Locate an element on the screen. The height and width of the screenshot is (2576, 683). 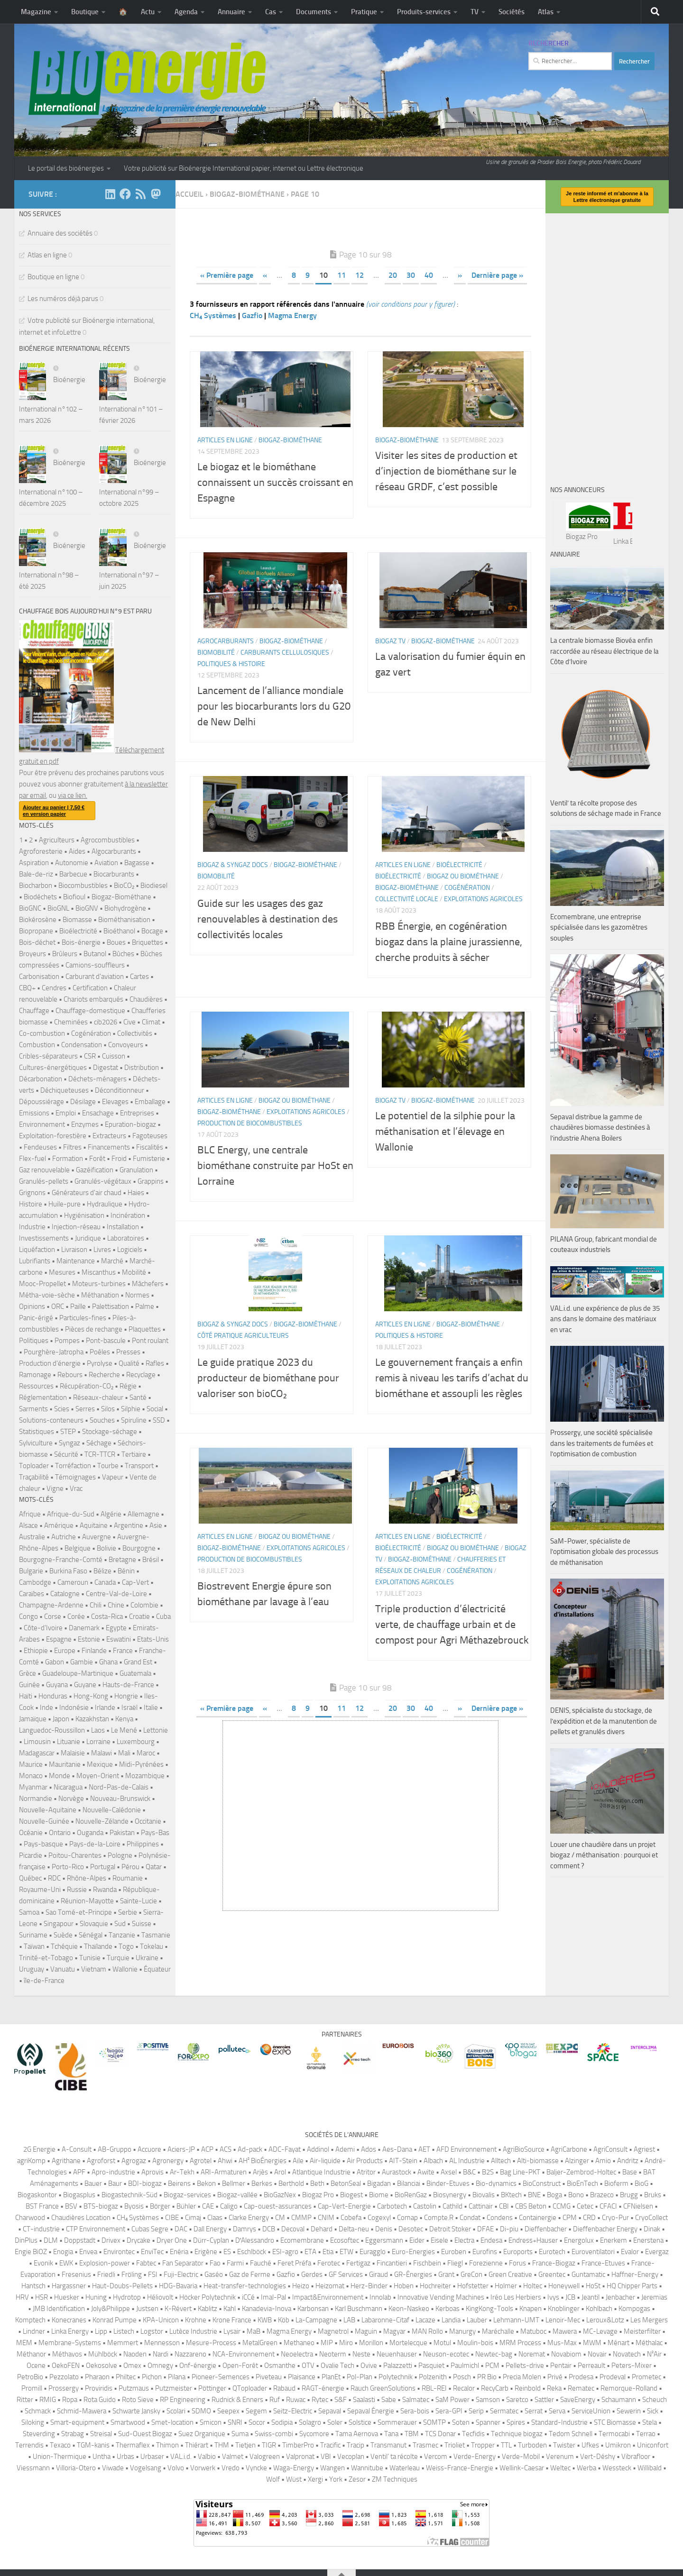
Plaisance is located at coordinates (301, 2377).